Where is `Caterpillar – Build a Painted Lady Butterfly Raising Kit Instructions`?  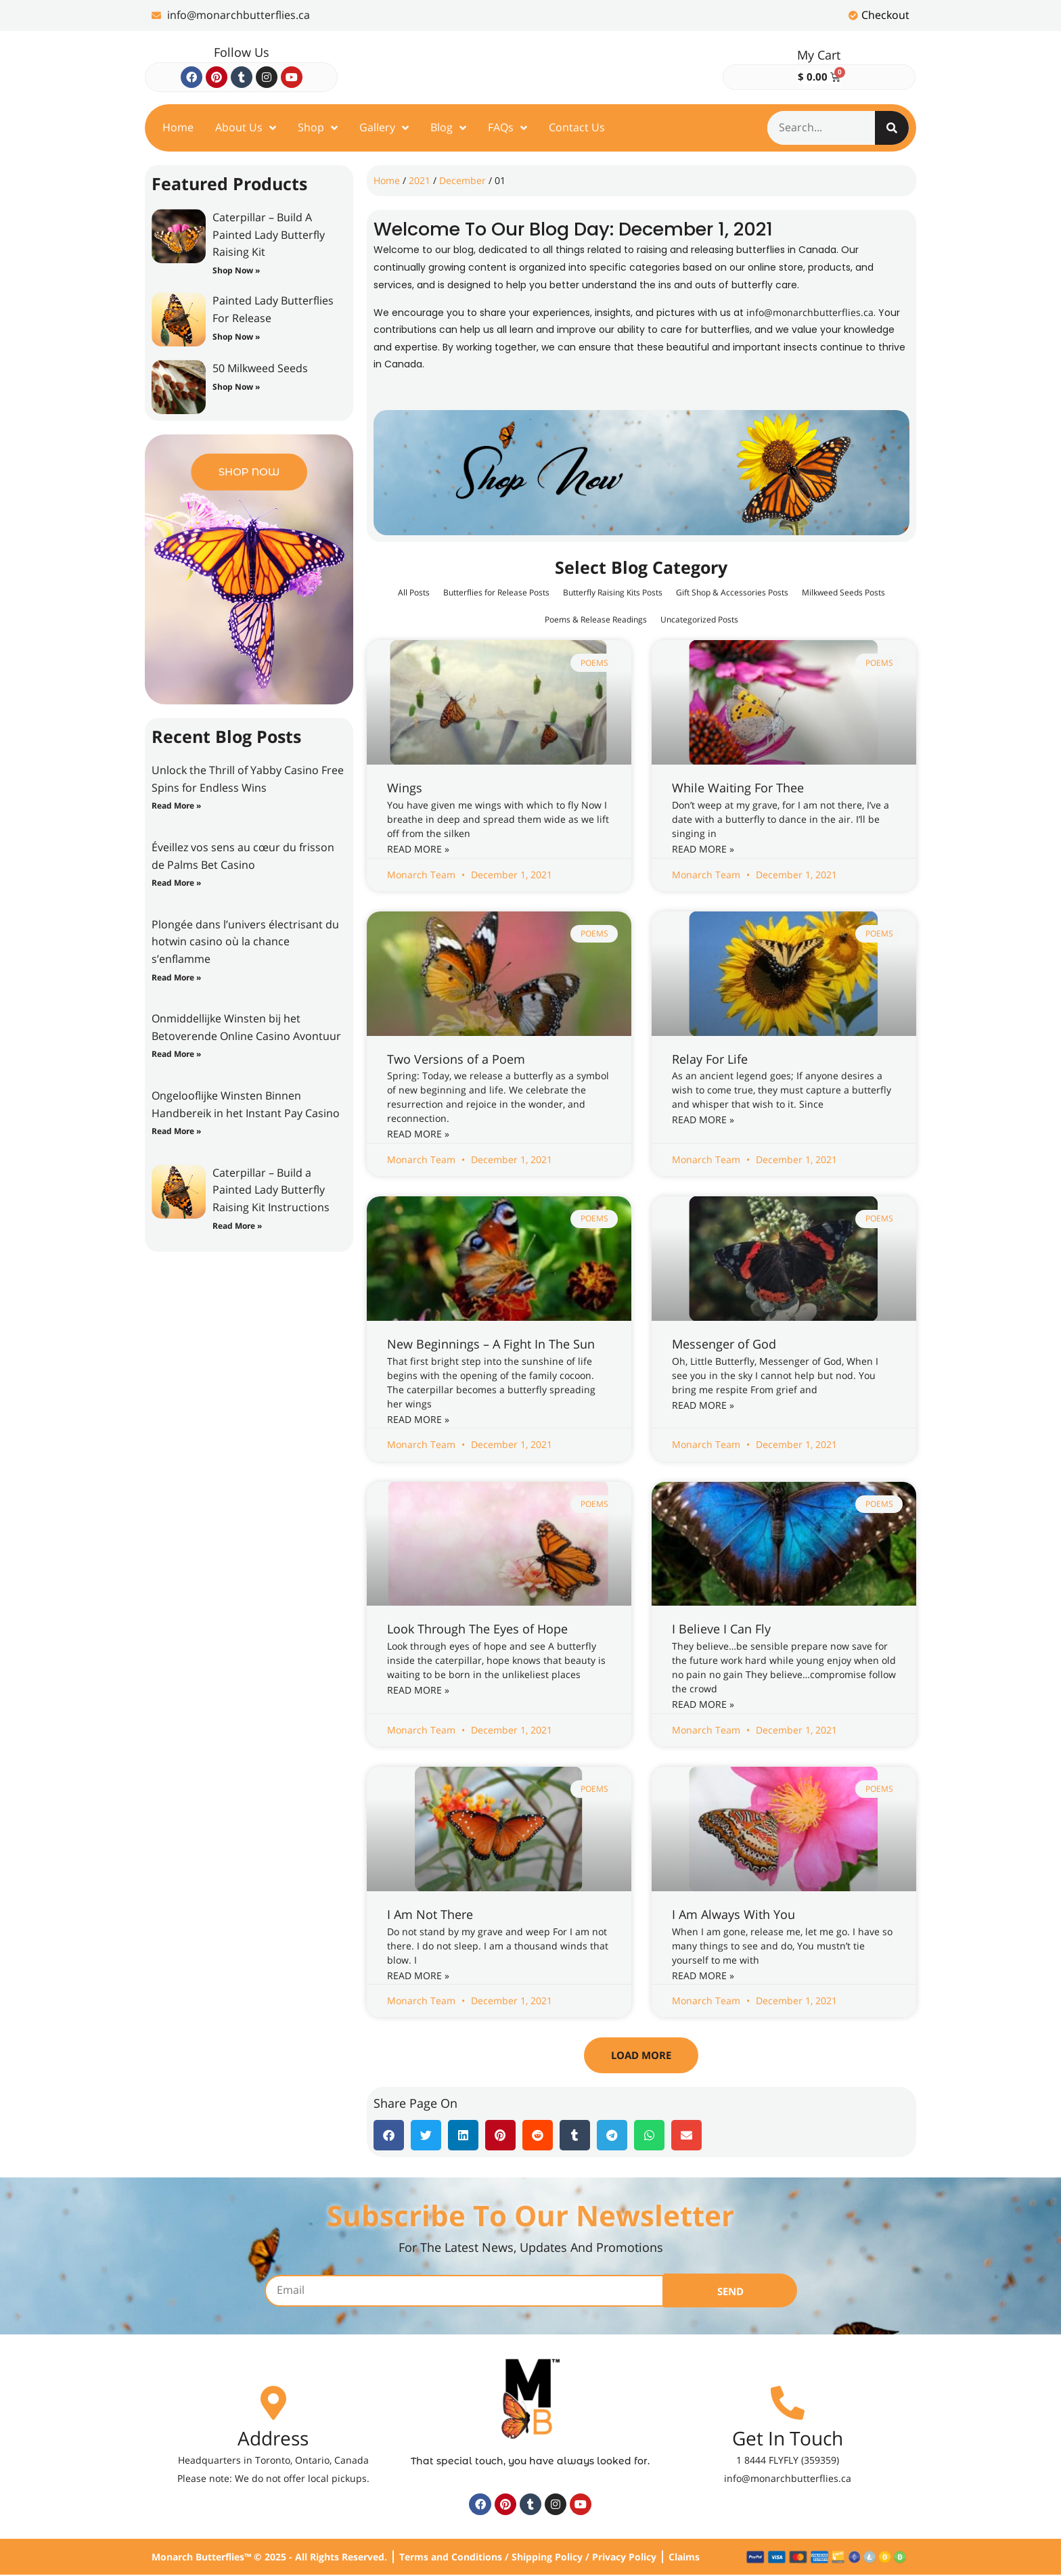
Caterpillar – Build a Painted Lady Butterfly Raising Kit Instructions is located at coordinates (271, 1190).